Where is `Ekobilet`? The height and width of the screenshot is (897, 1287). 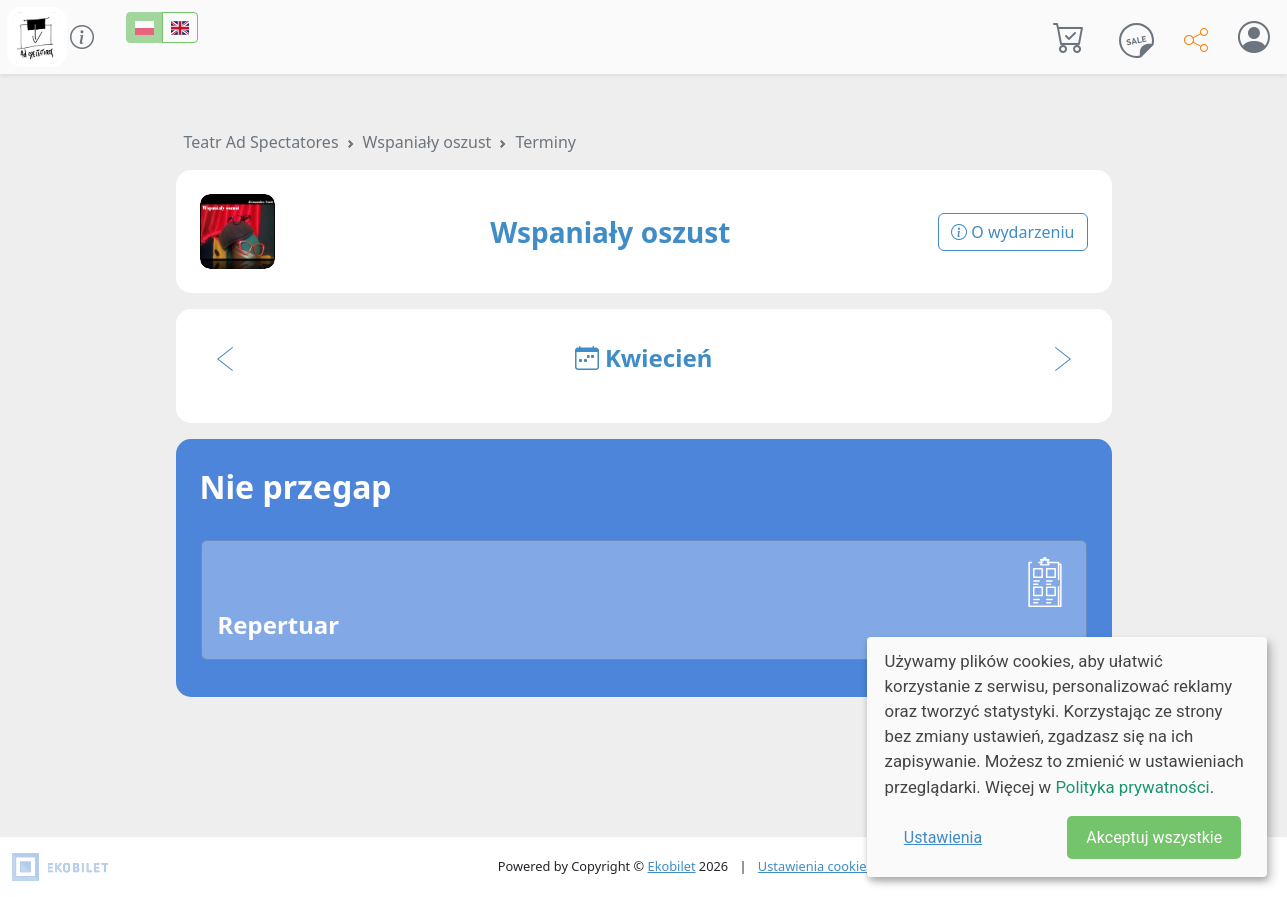 Ekobilet is located at coordinates (672, 866).